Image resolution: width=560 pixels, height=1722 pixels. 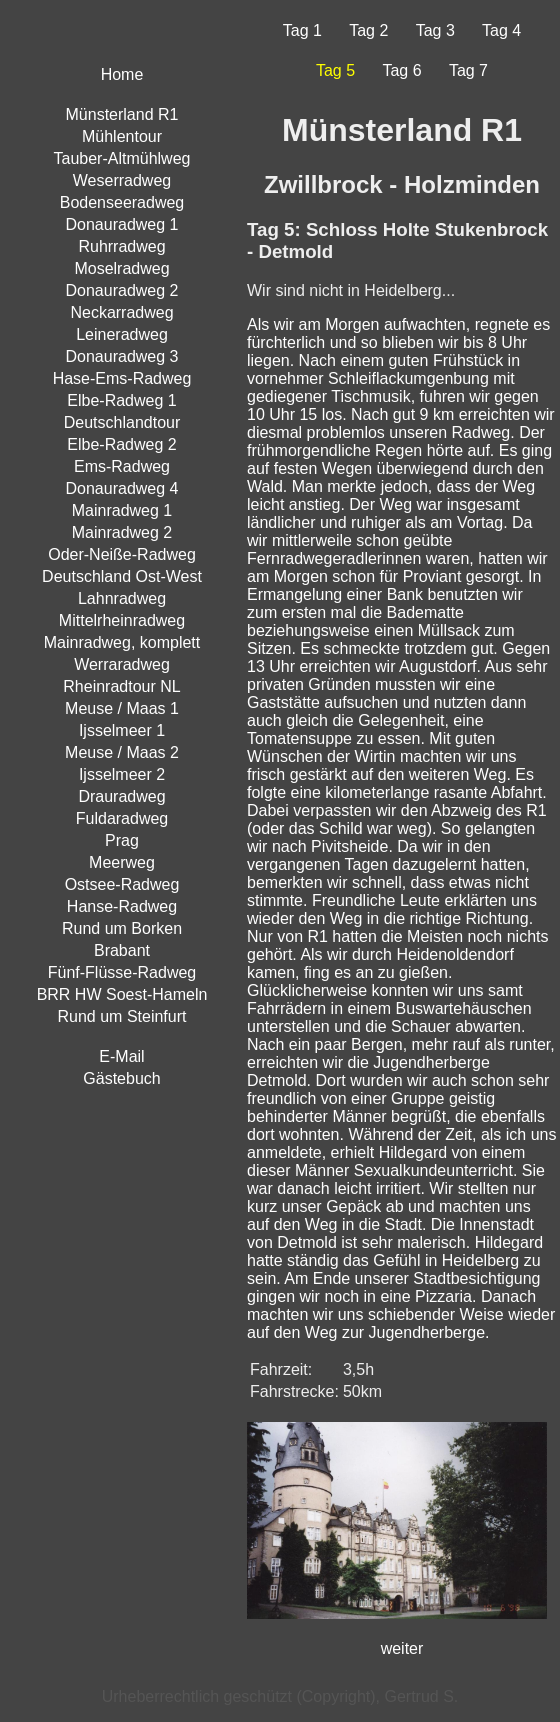 What do you see at coordinates (122, 554) in the screenshot?
I see `Oder-Neiße-Radweg` at bounding box center [122, 554].